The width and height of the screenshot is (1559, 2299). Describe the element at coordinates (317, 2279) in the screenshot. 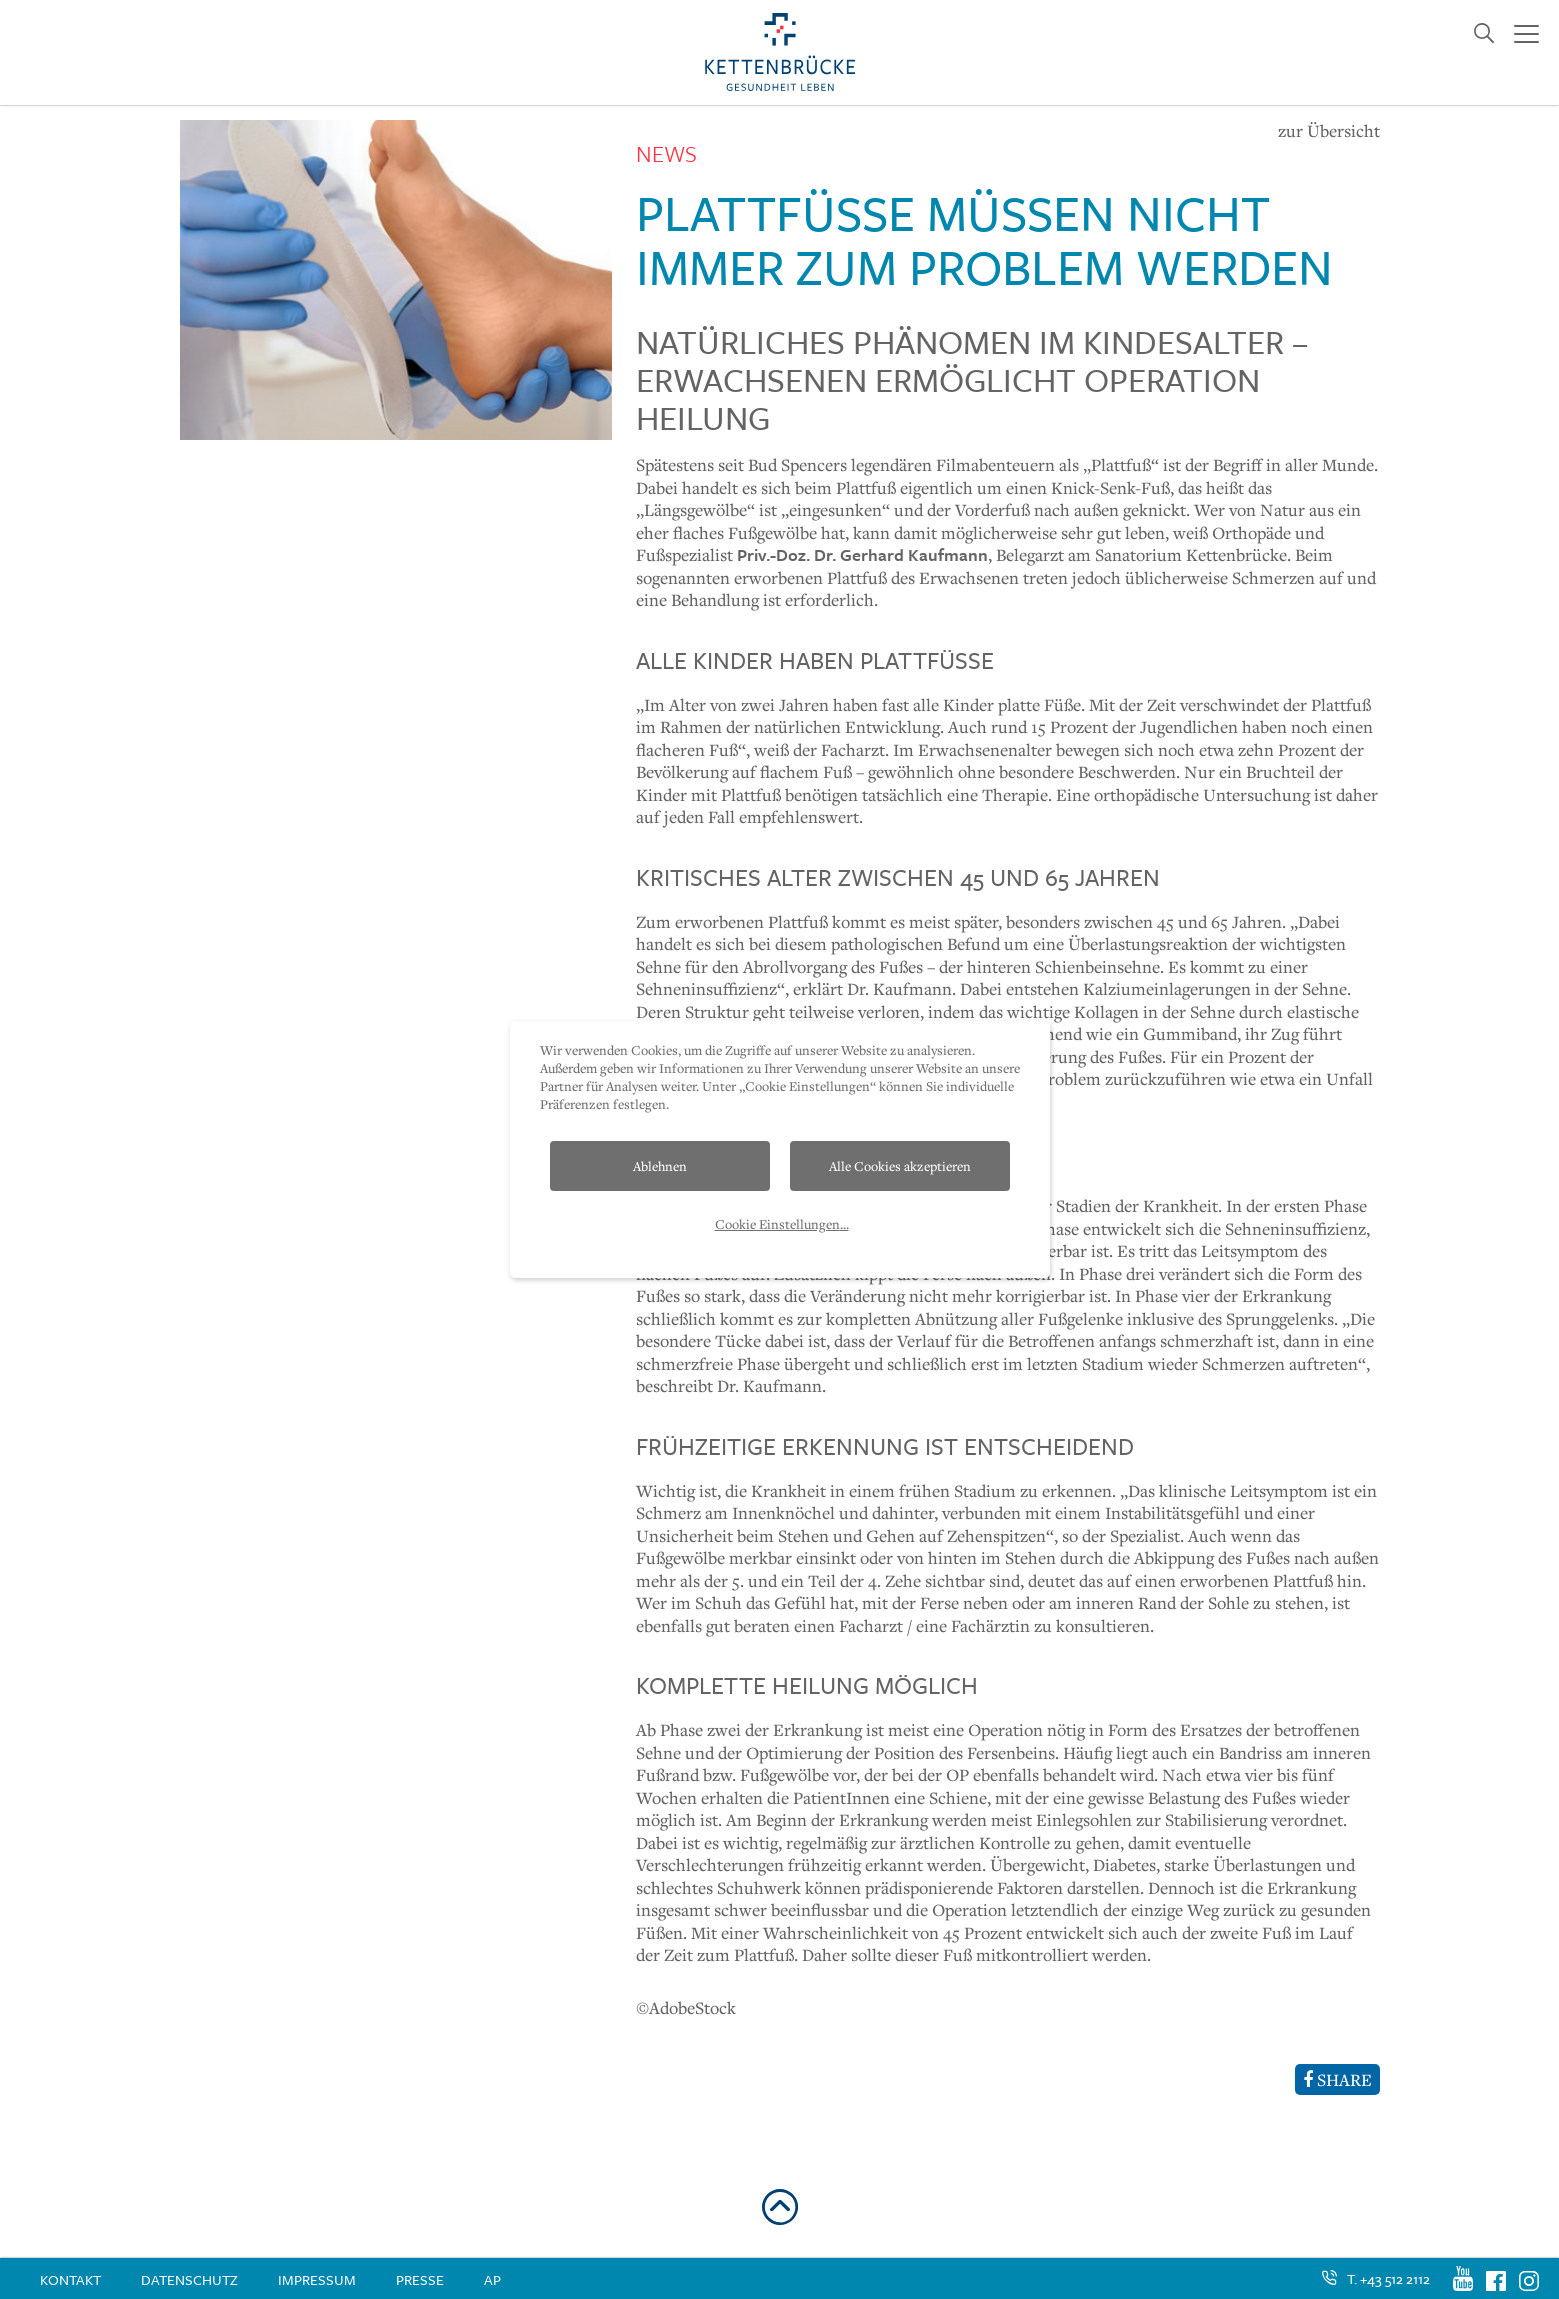

I see `Impressum` at that location.